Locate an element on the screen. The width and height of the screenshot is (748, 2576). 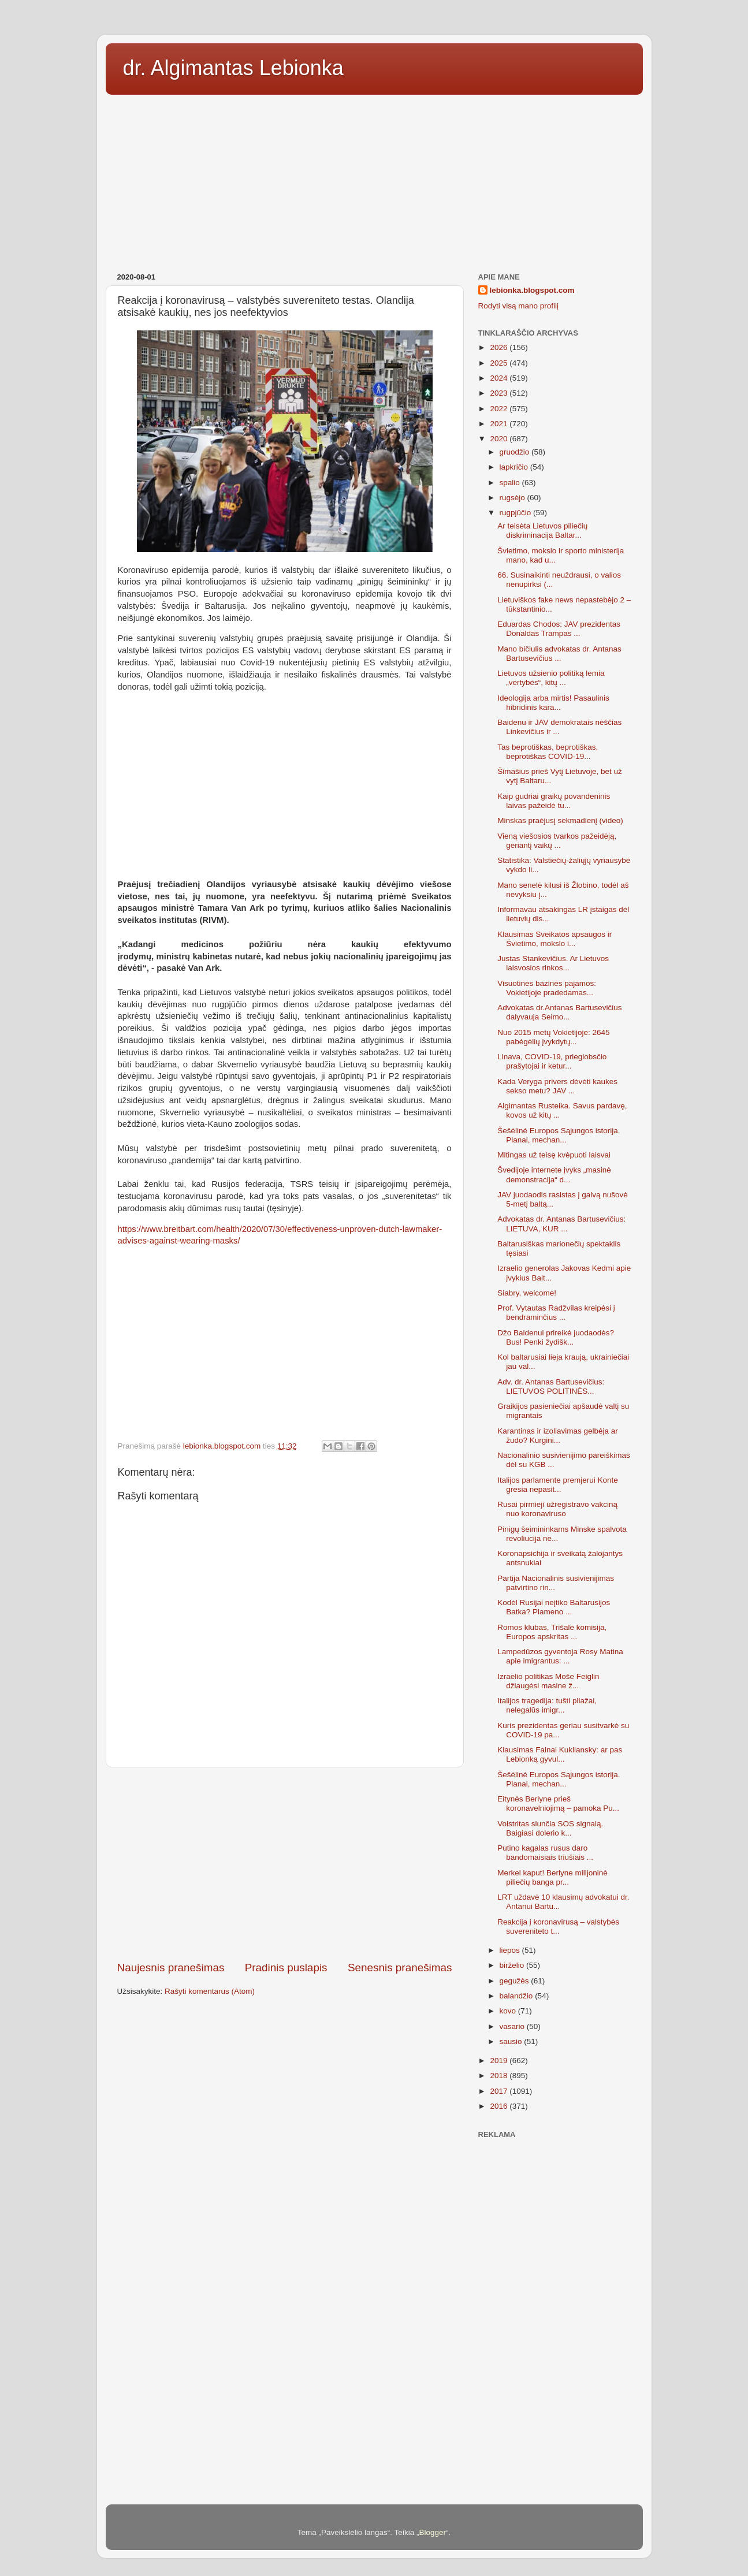
balandžio is located at coordinates (517, 1995).